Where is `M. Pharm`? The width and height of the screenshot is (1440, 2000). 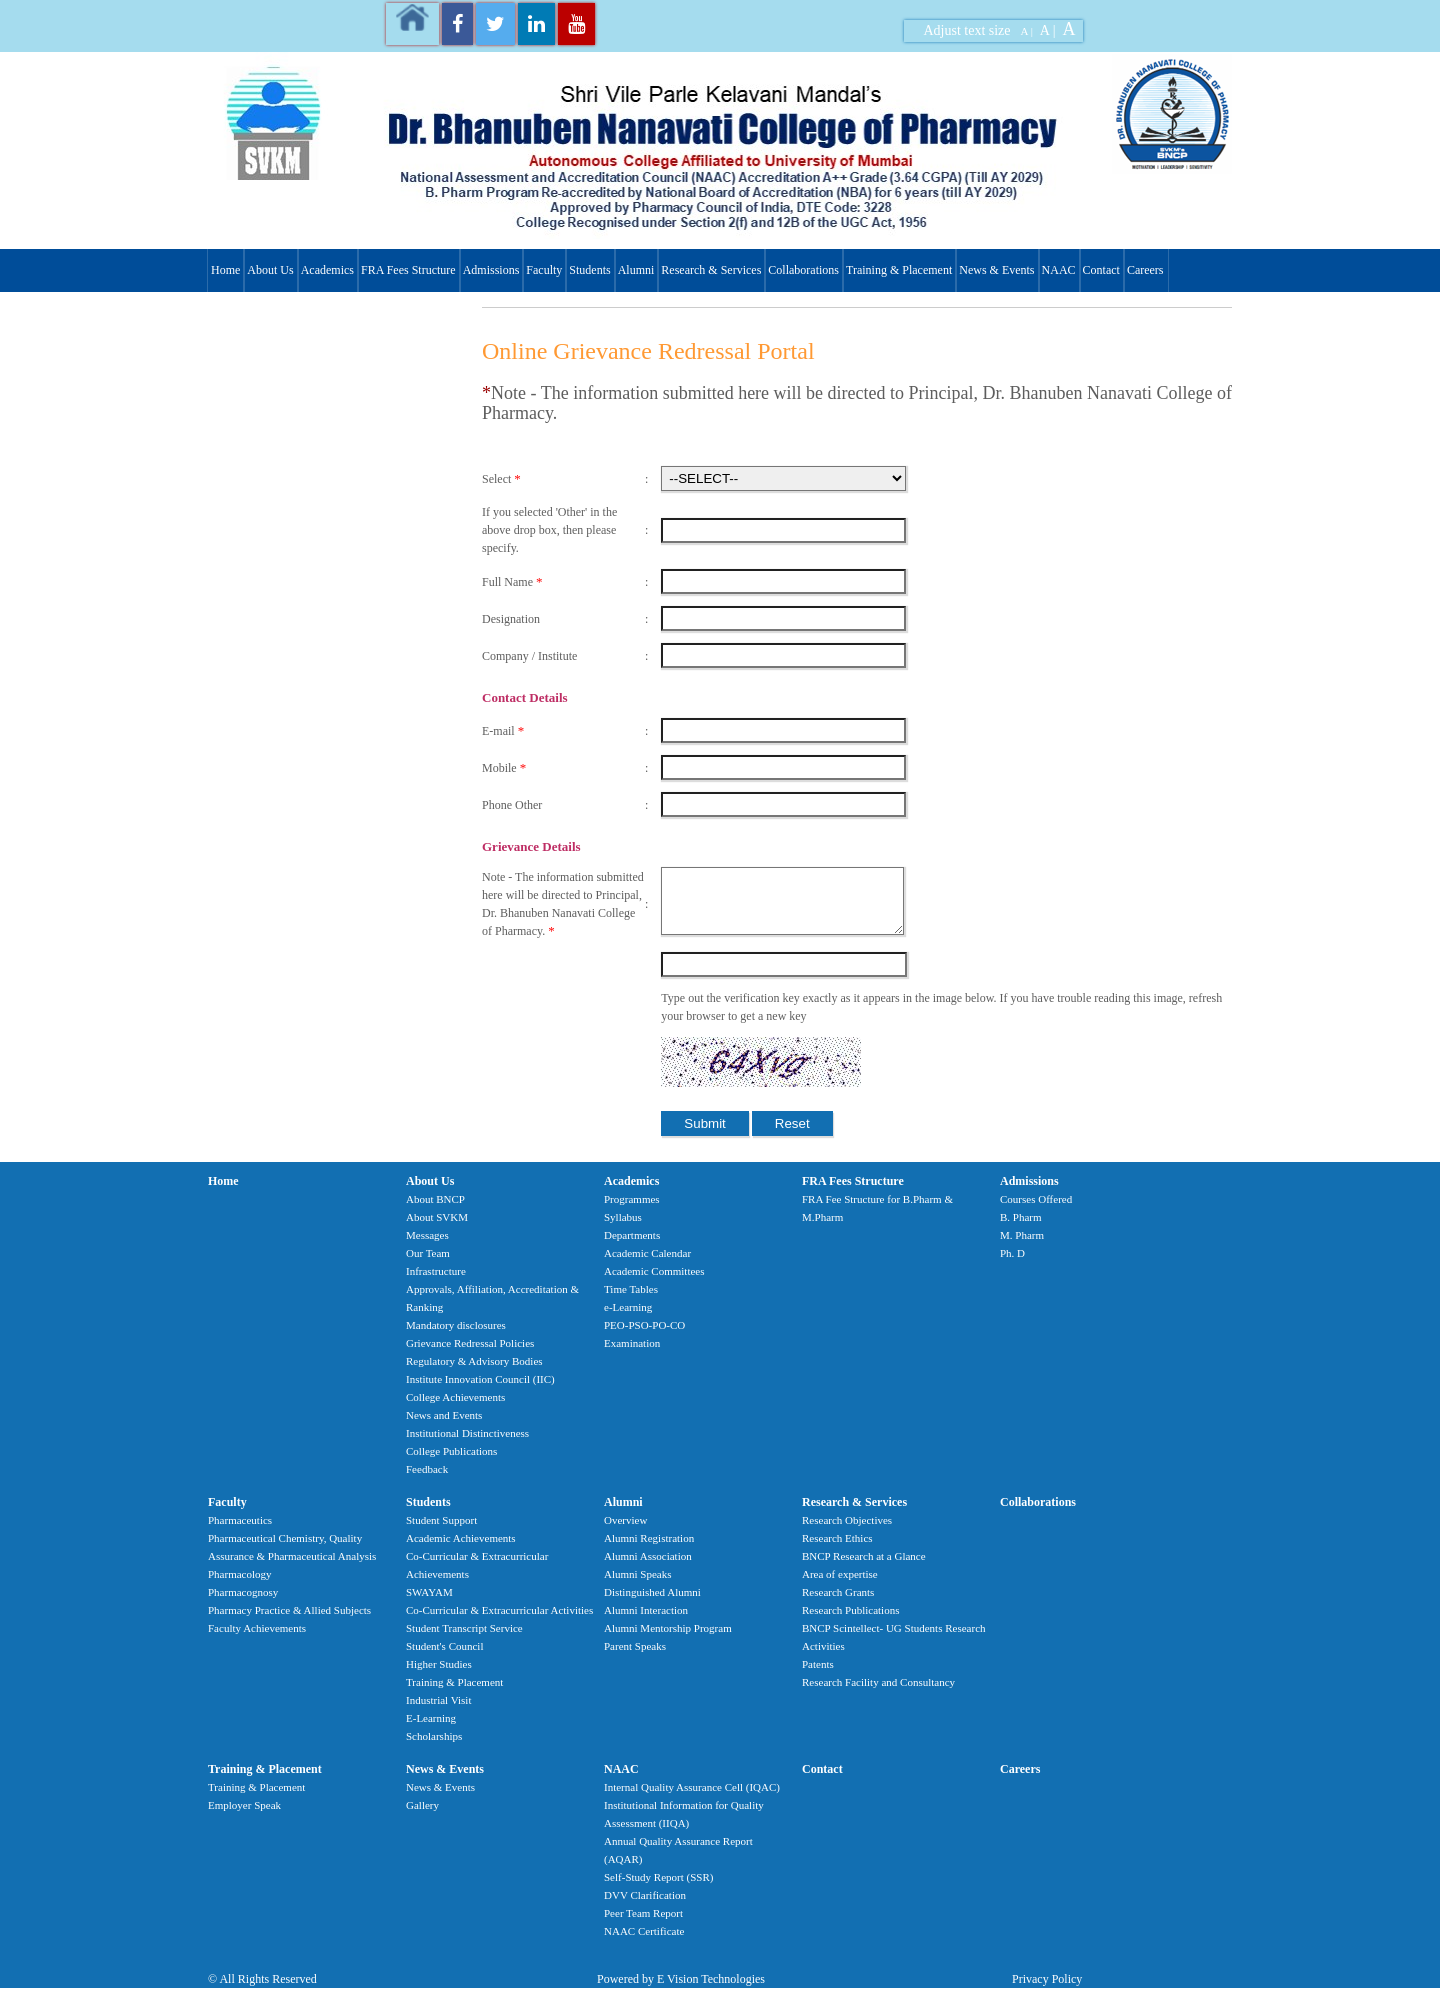 M. Pharm is located at coordinates (1022, 1247).